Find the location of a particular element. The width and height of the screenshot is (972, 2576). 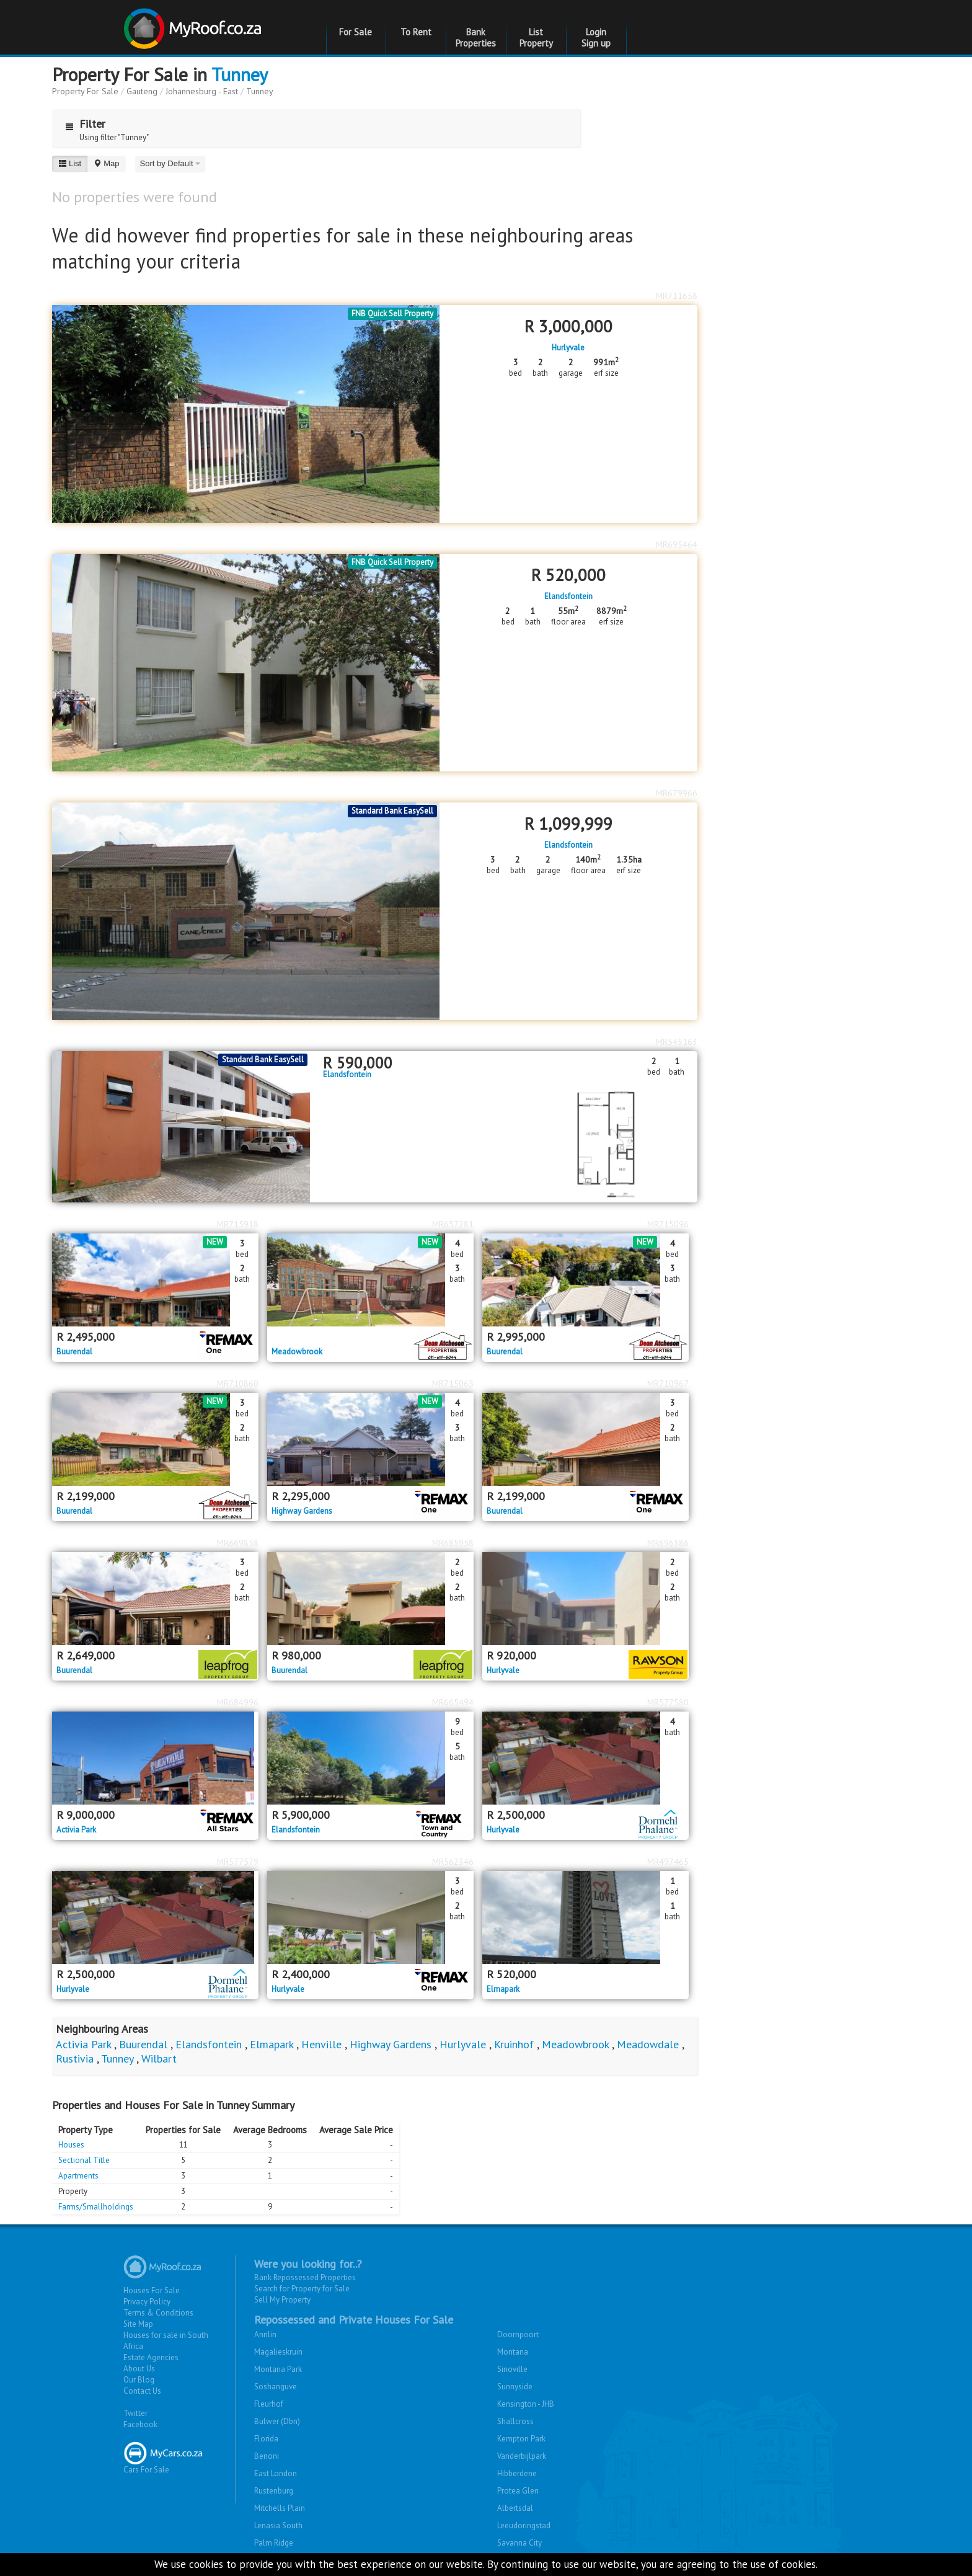

MR710860 is located at coordinates (237, 1383).